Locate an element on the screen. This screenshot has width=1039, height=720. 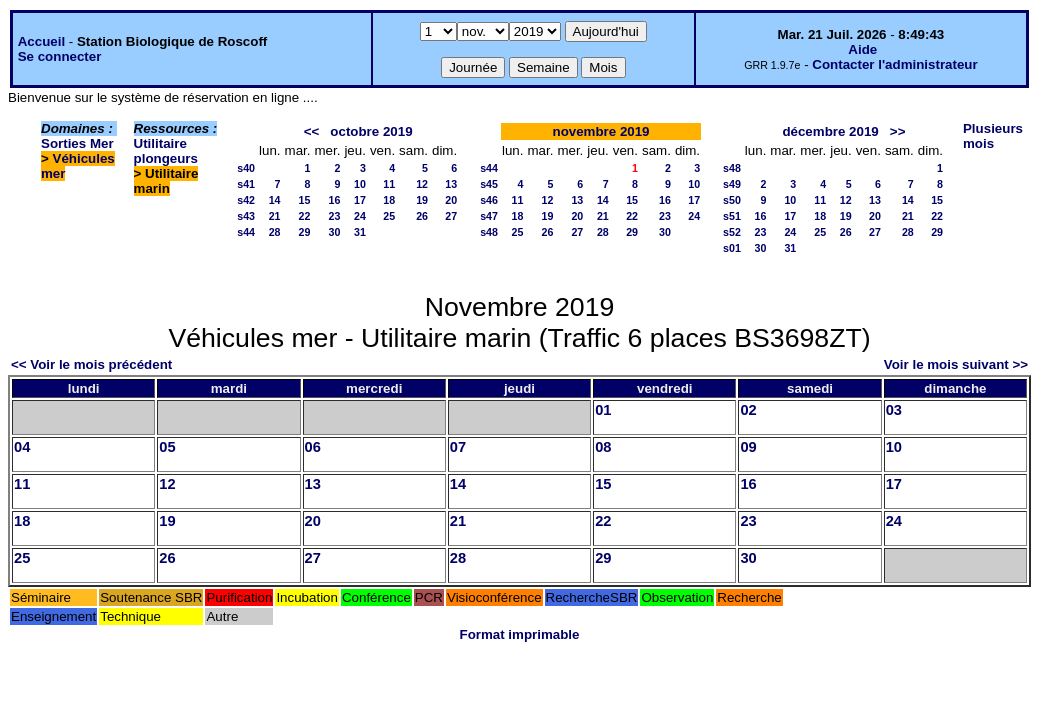
31 is located at coordinates (360, 232).